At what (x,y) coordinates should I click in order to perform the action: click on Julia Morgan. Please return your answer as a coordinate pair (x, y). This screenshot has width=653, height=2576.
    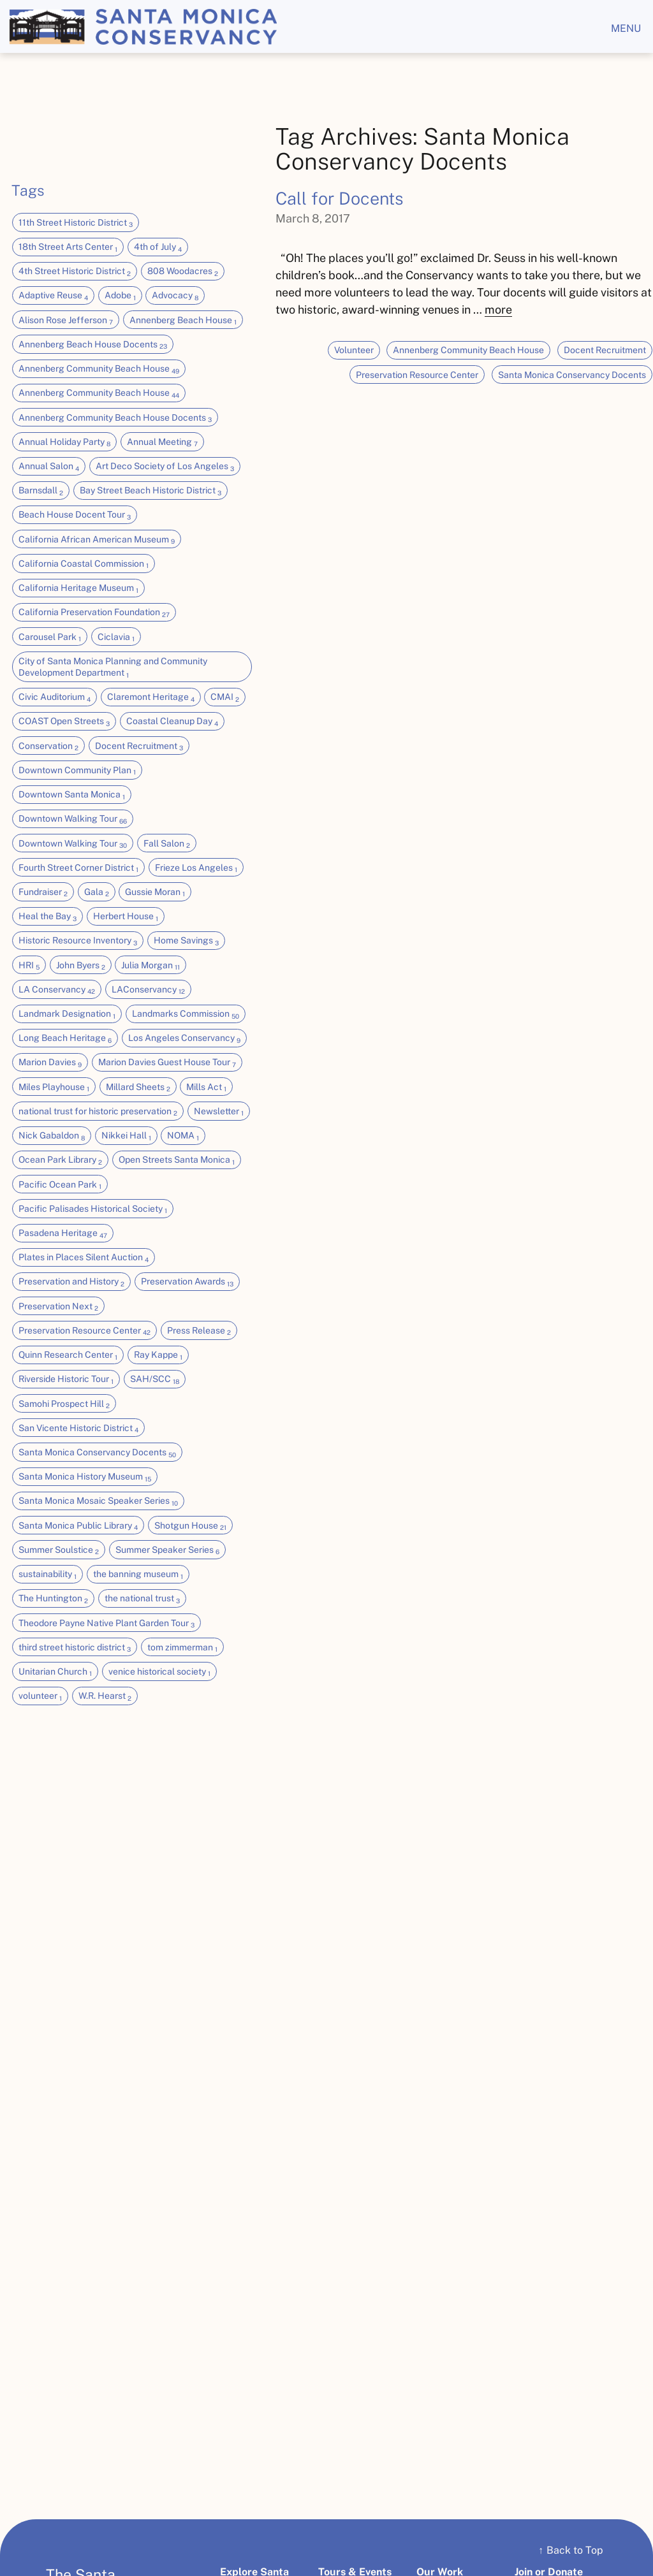
    Looking at the image, I should click on (150, 965).